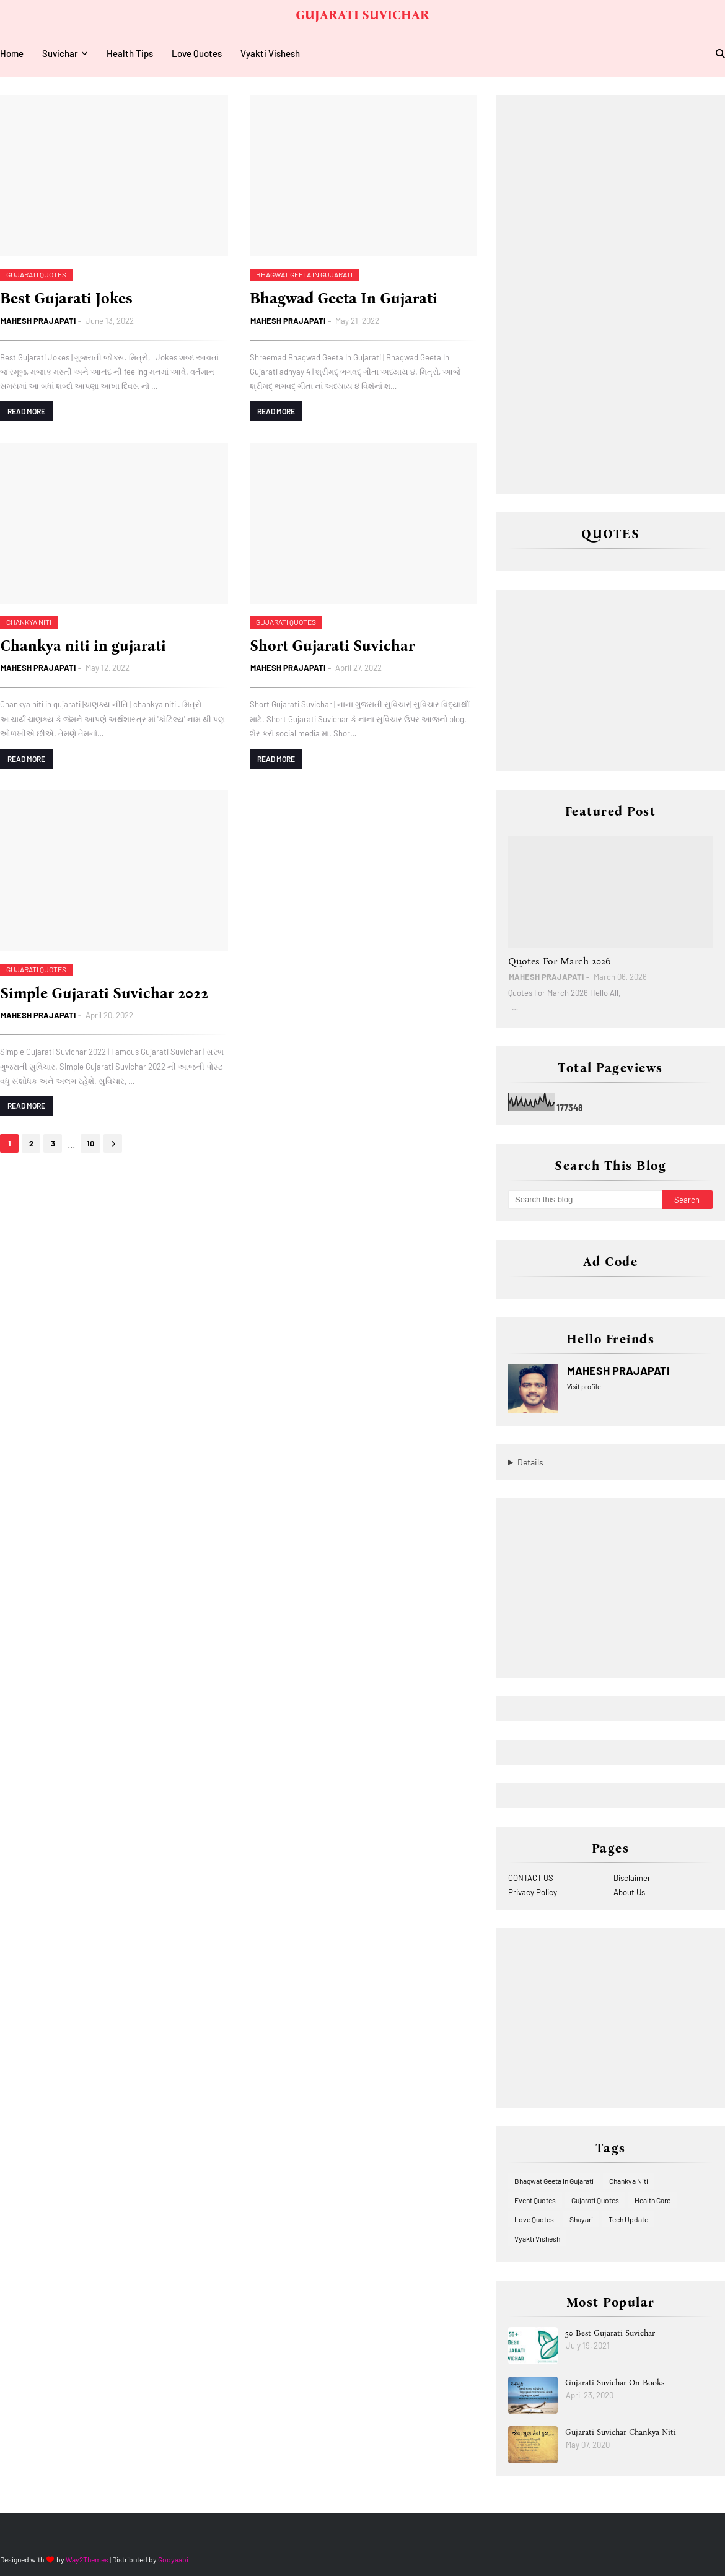 The width and height of the screenshot is (725, 2576). I want to click on [Search this blog], so click(585, 1199).